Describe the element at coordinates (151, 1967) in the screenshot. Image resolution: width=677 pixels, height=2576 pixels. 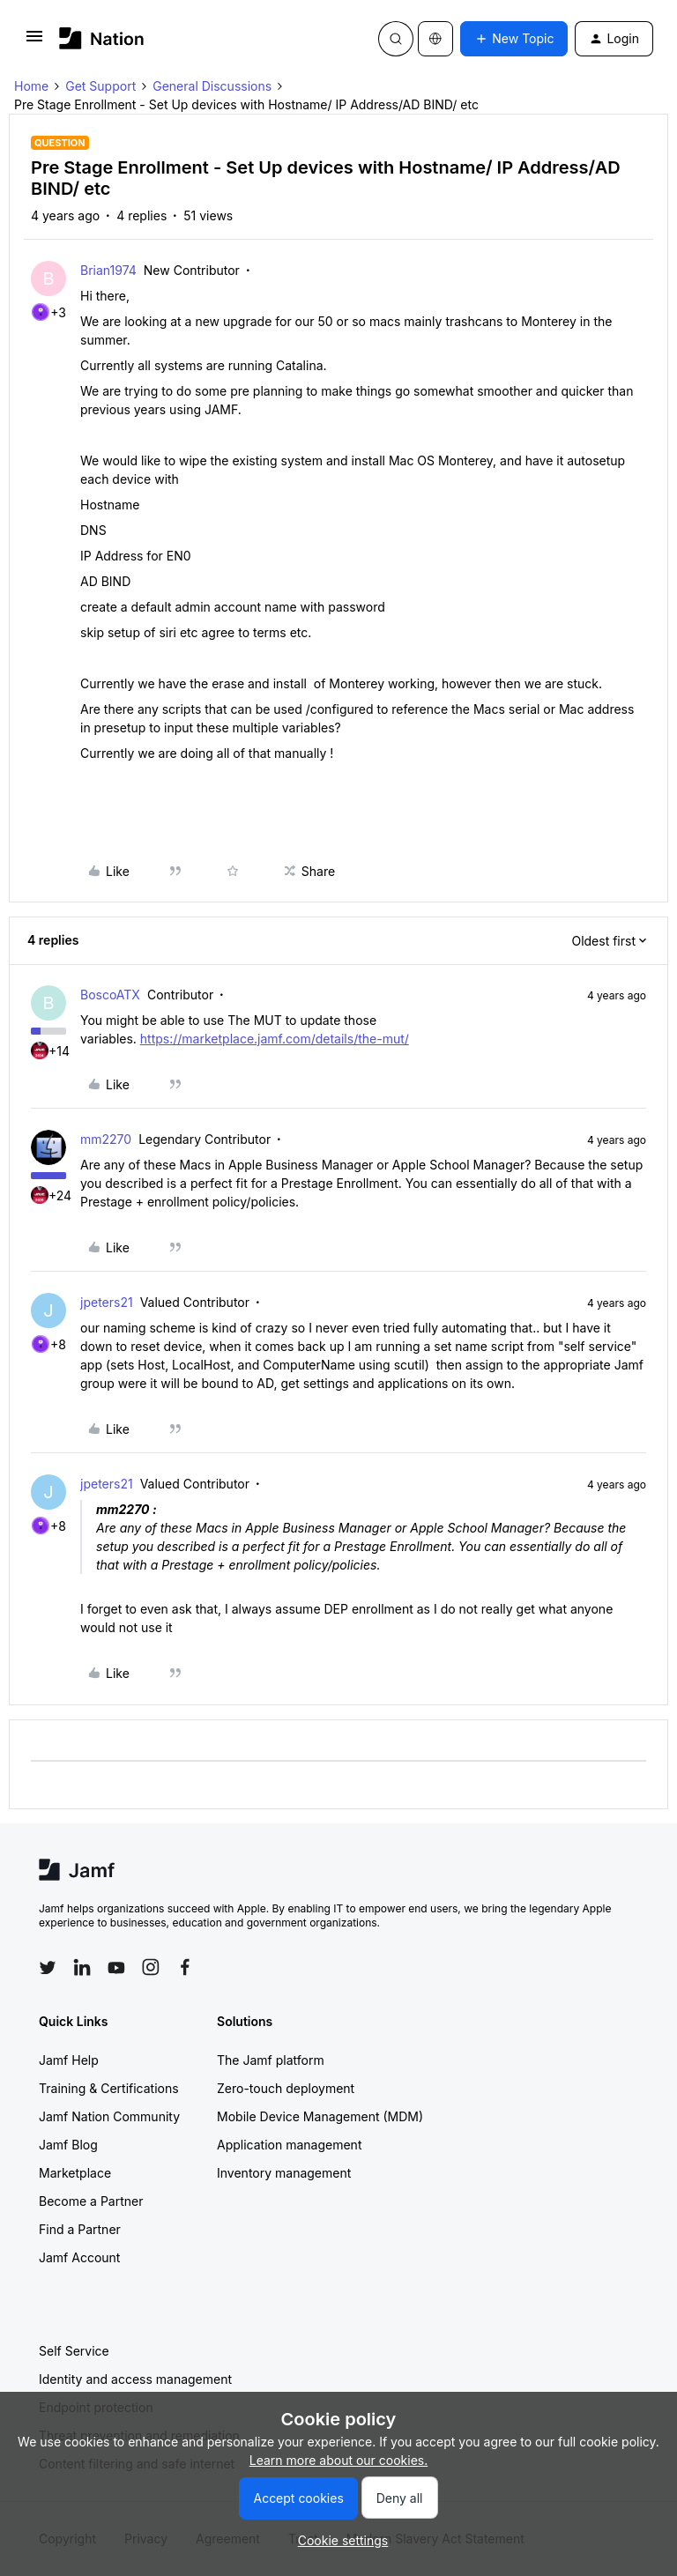
I see `[Follow Jamf on Instagram]` at that location.